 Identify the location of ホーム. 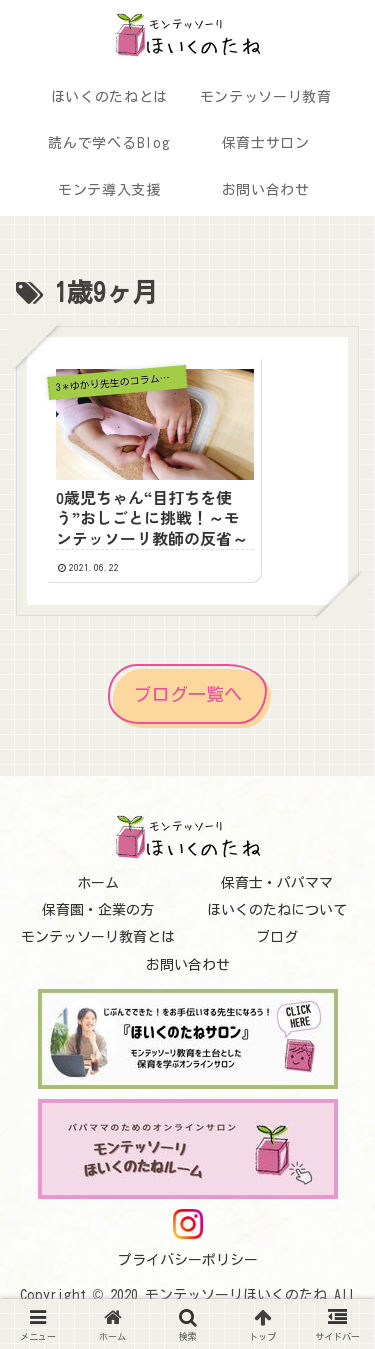
(98, 883).